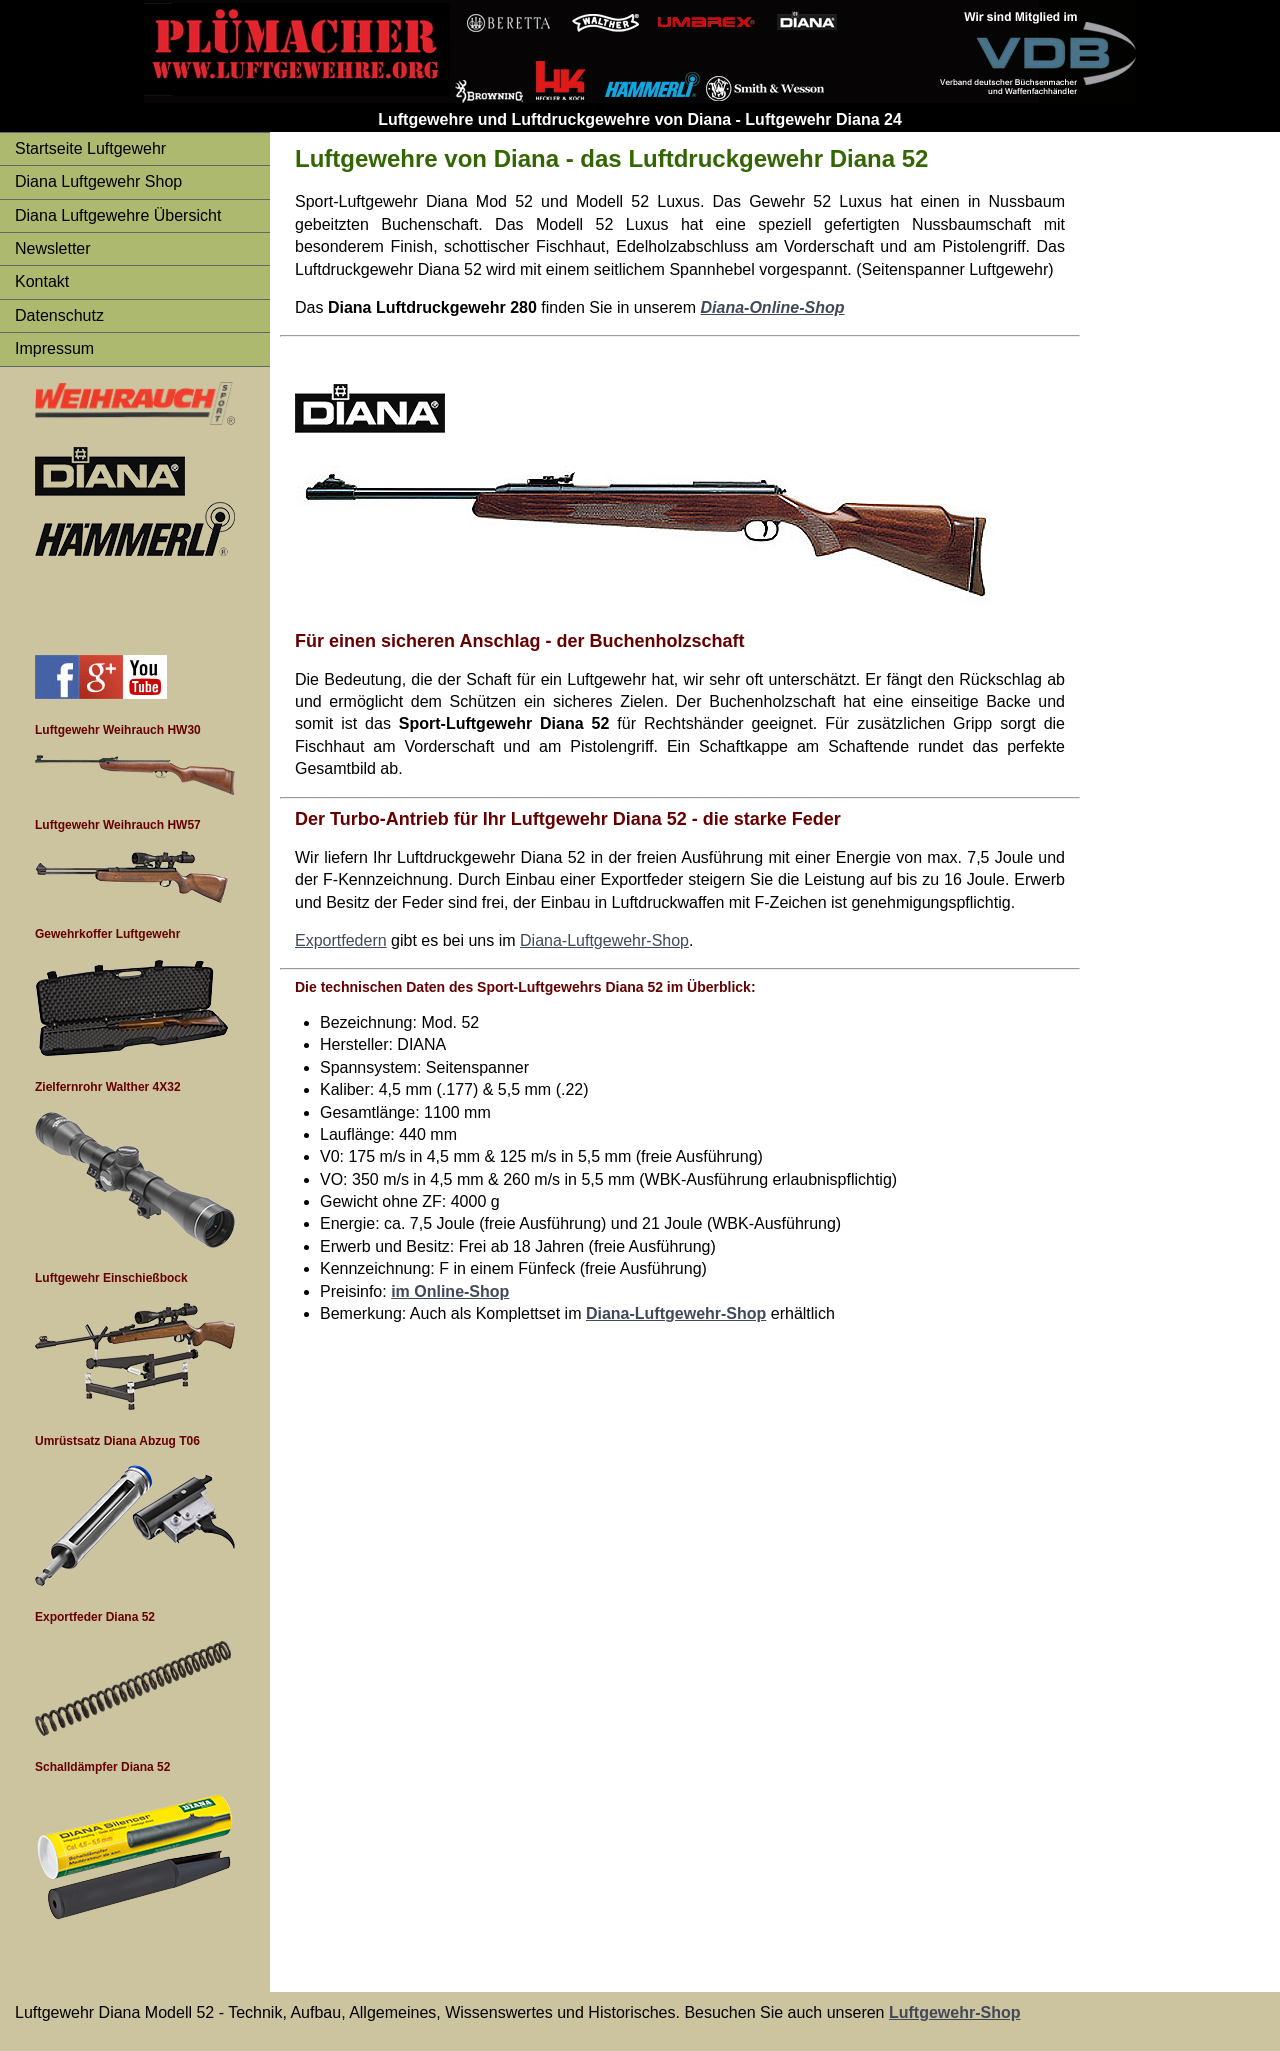 The image size is (1280, 2051). I want to click on Impressum, so click(54, 348).